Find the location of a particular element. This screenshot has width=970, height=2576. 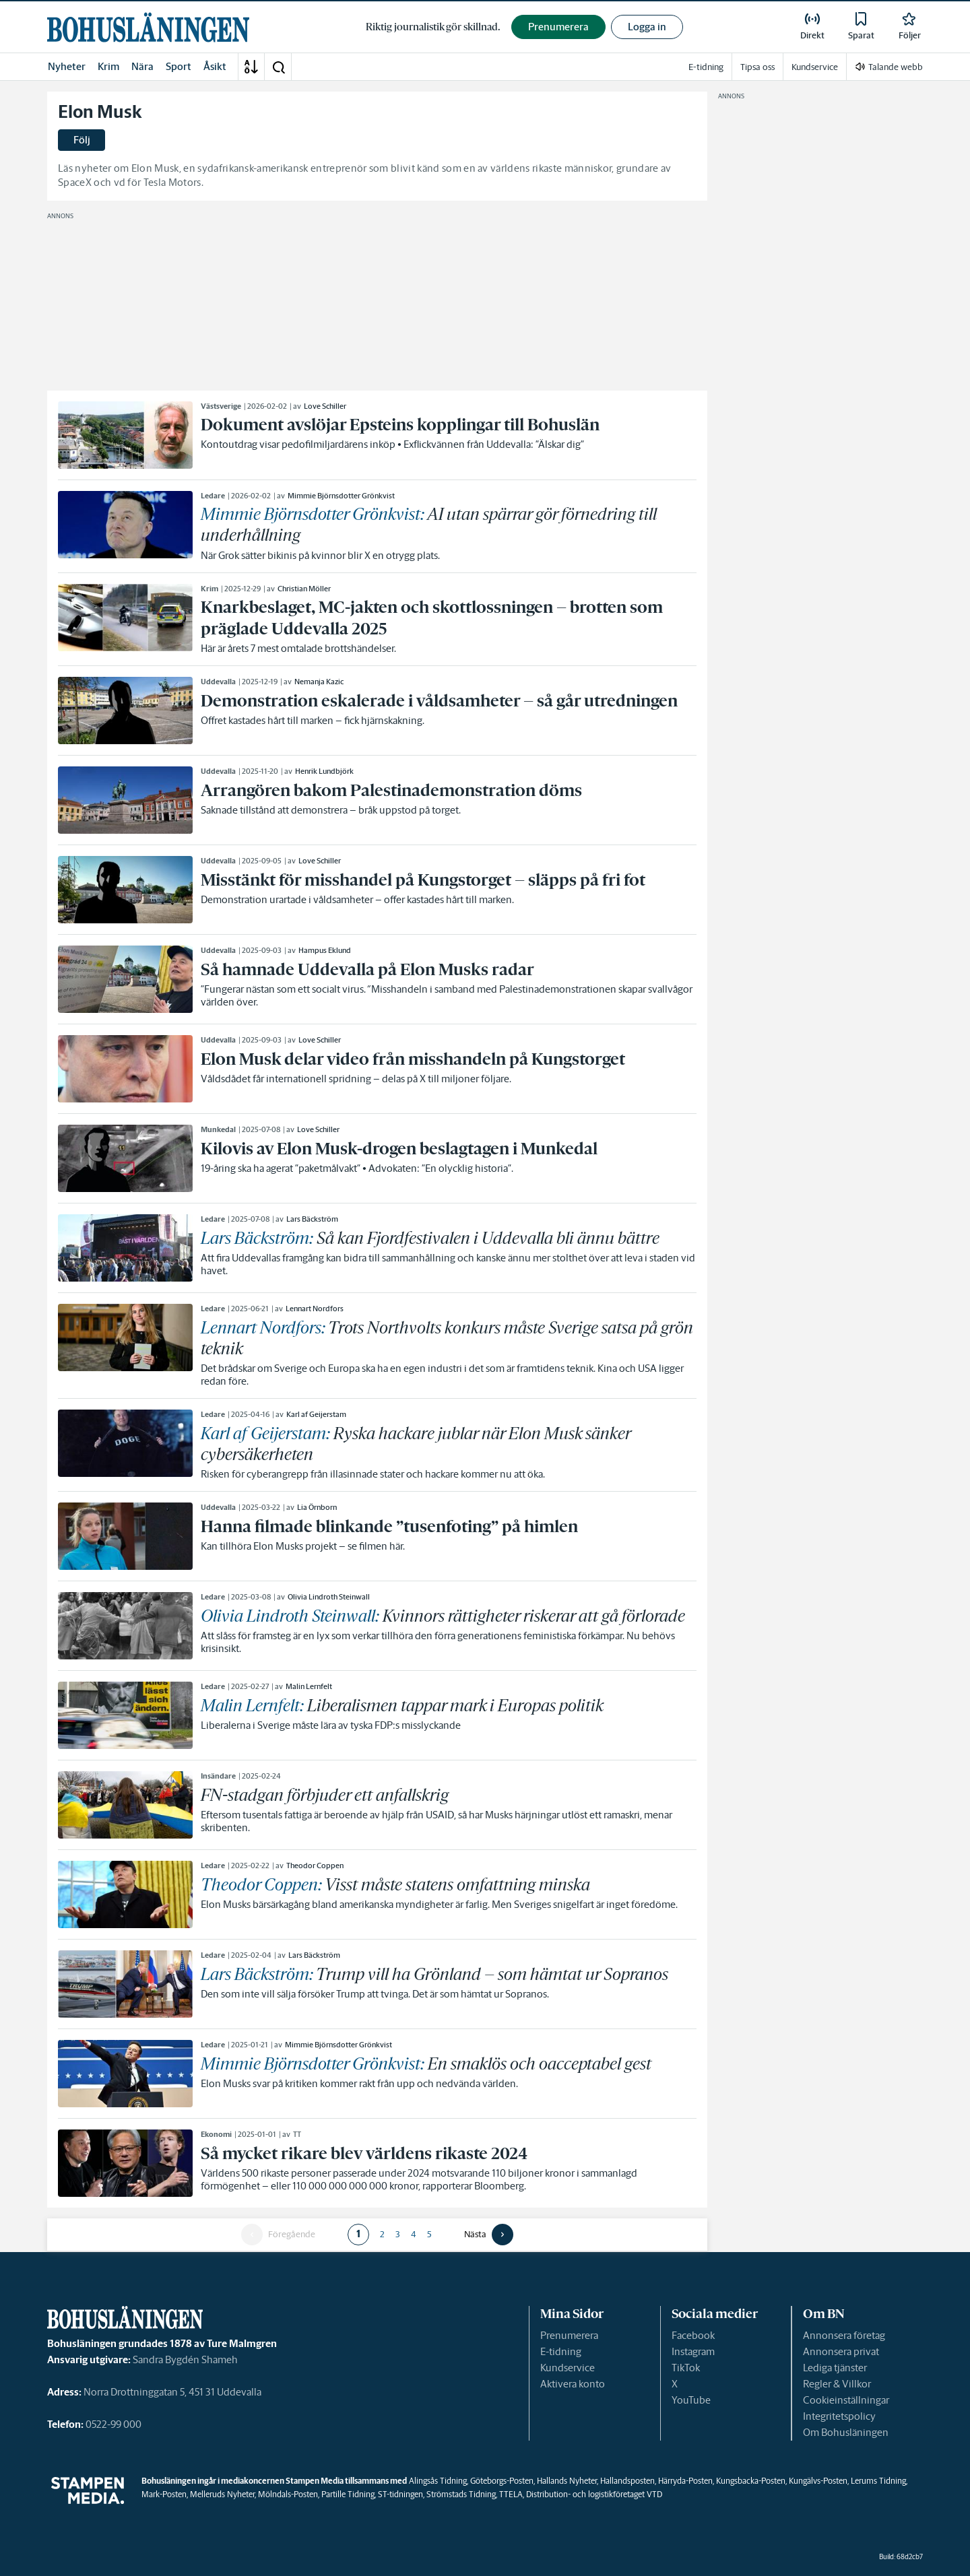

Integritetspolicy is located at coordinates (839, 2416).